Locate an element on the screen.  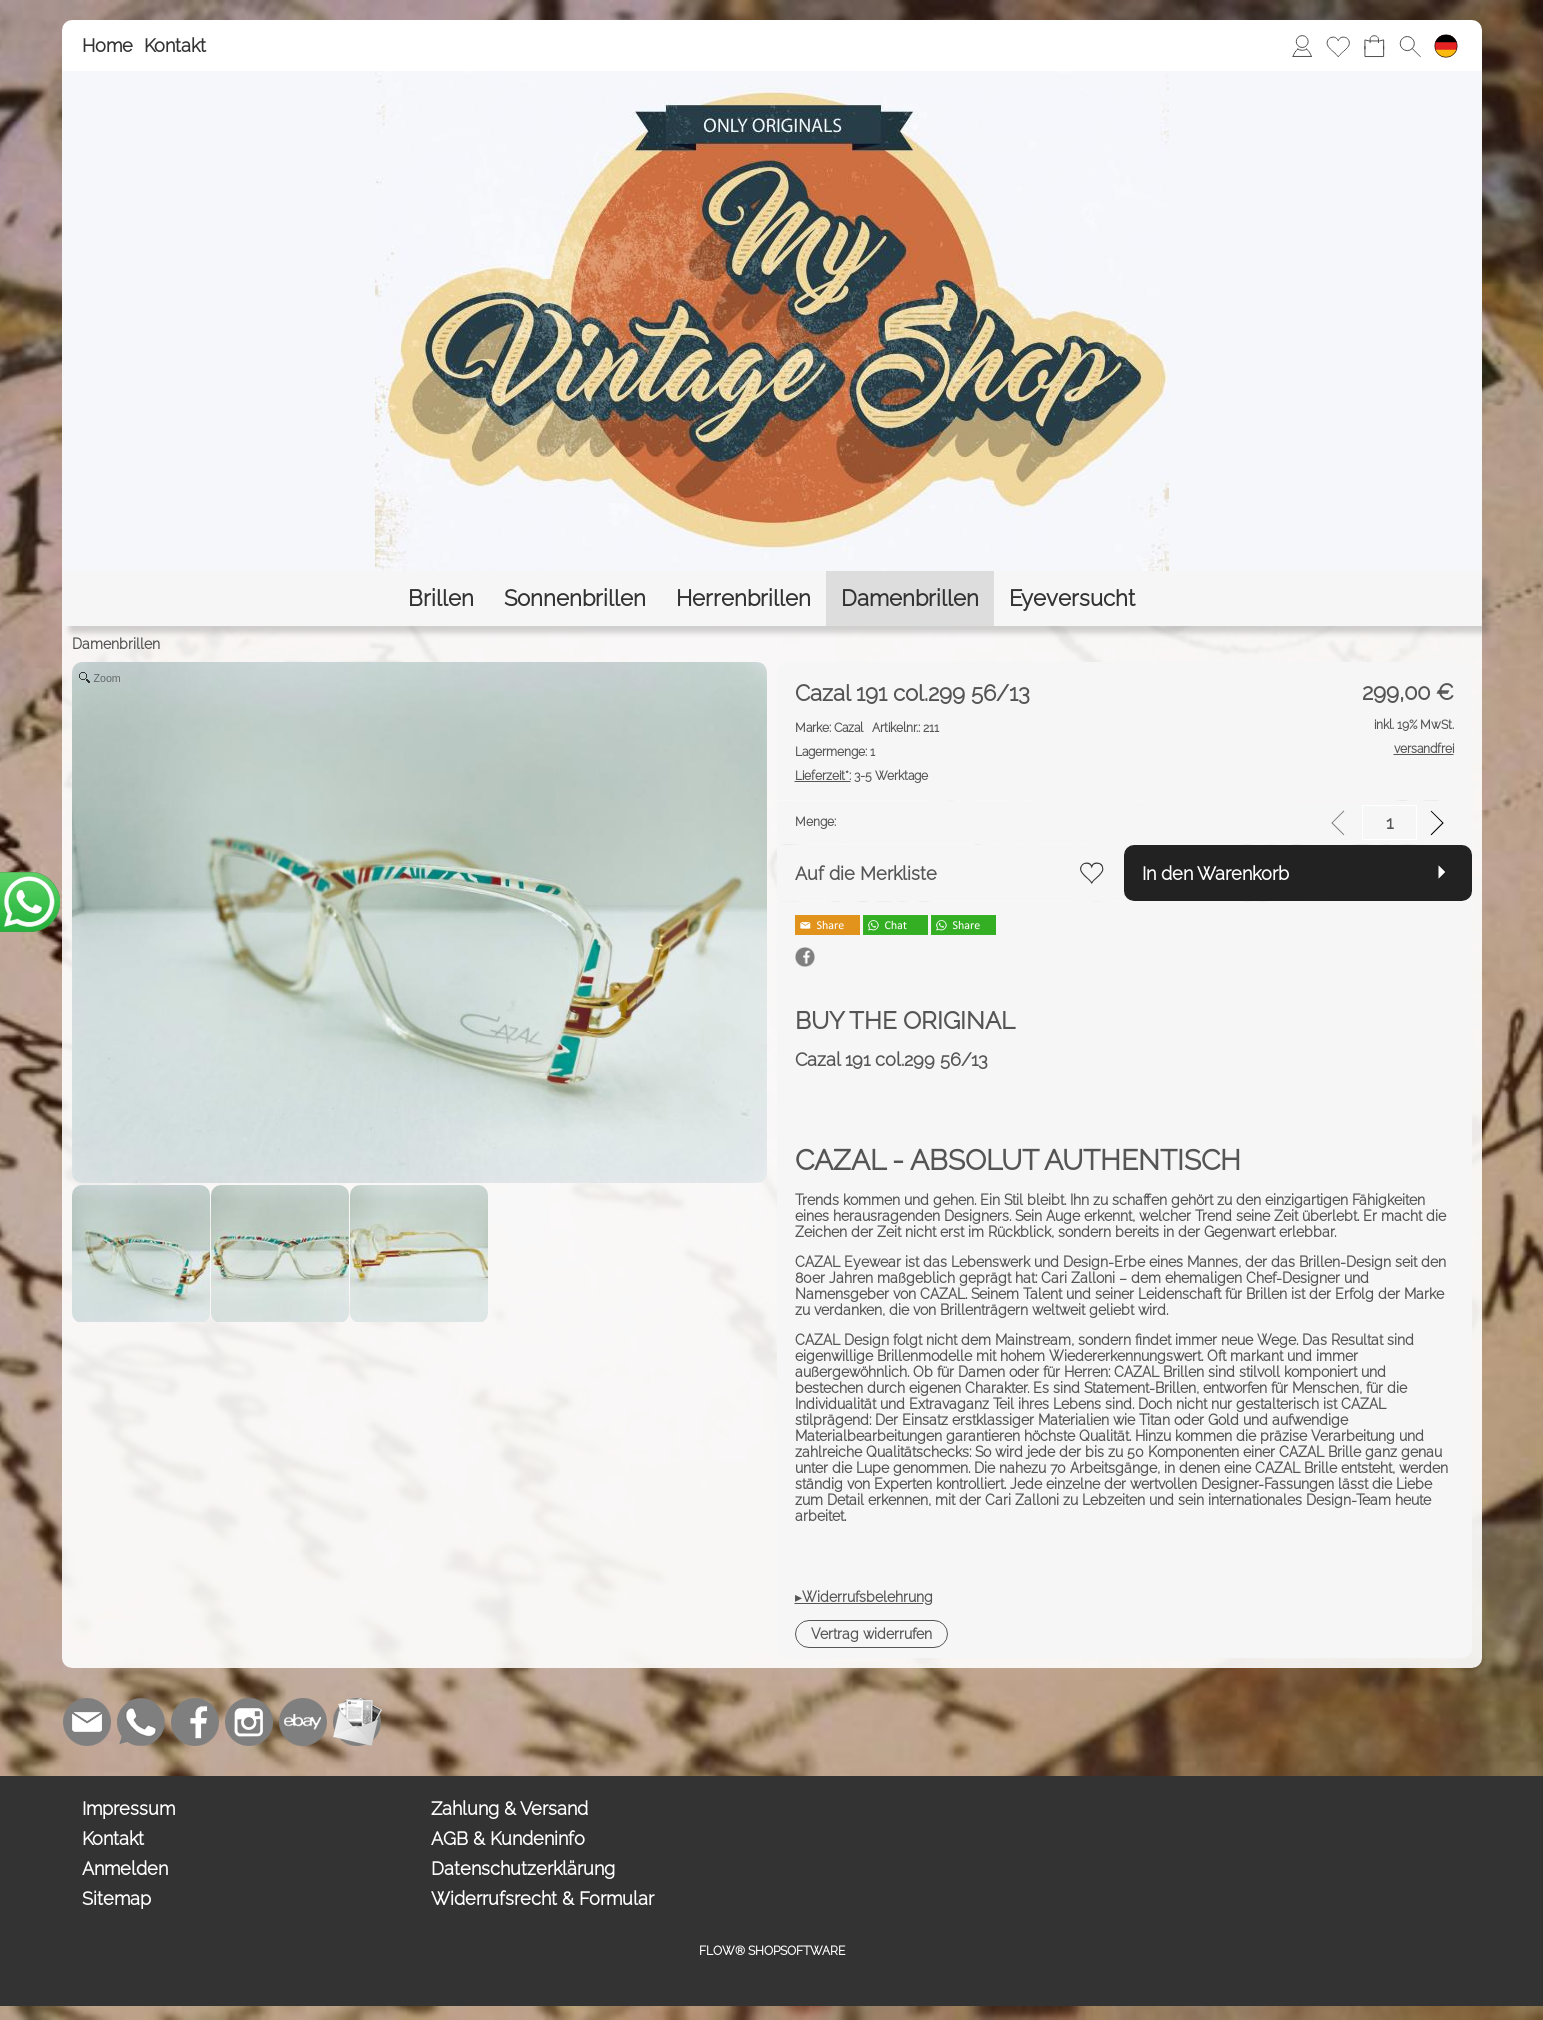
[Merkliste] is located at coordinates (1338, 46).